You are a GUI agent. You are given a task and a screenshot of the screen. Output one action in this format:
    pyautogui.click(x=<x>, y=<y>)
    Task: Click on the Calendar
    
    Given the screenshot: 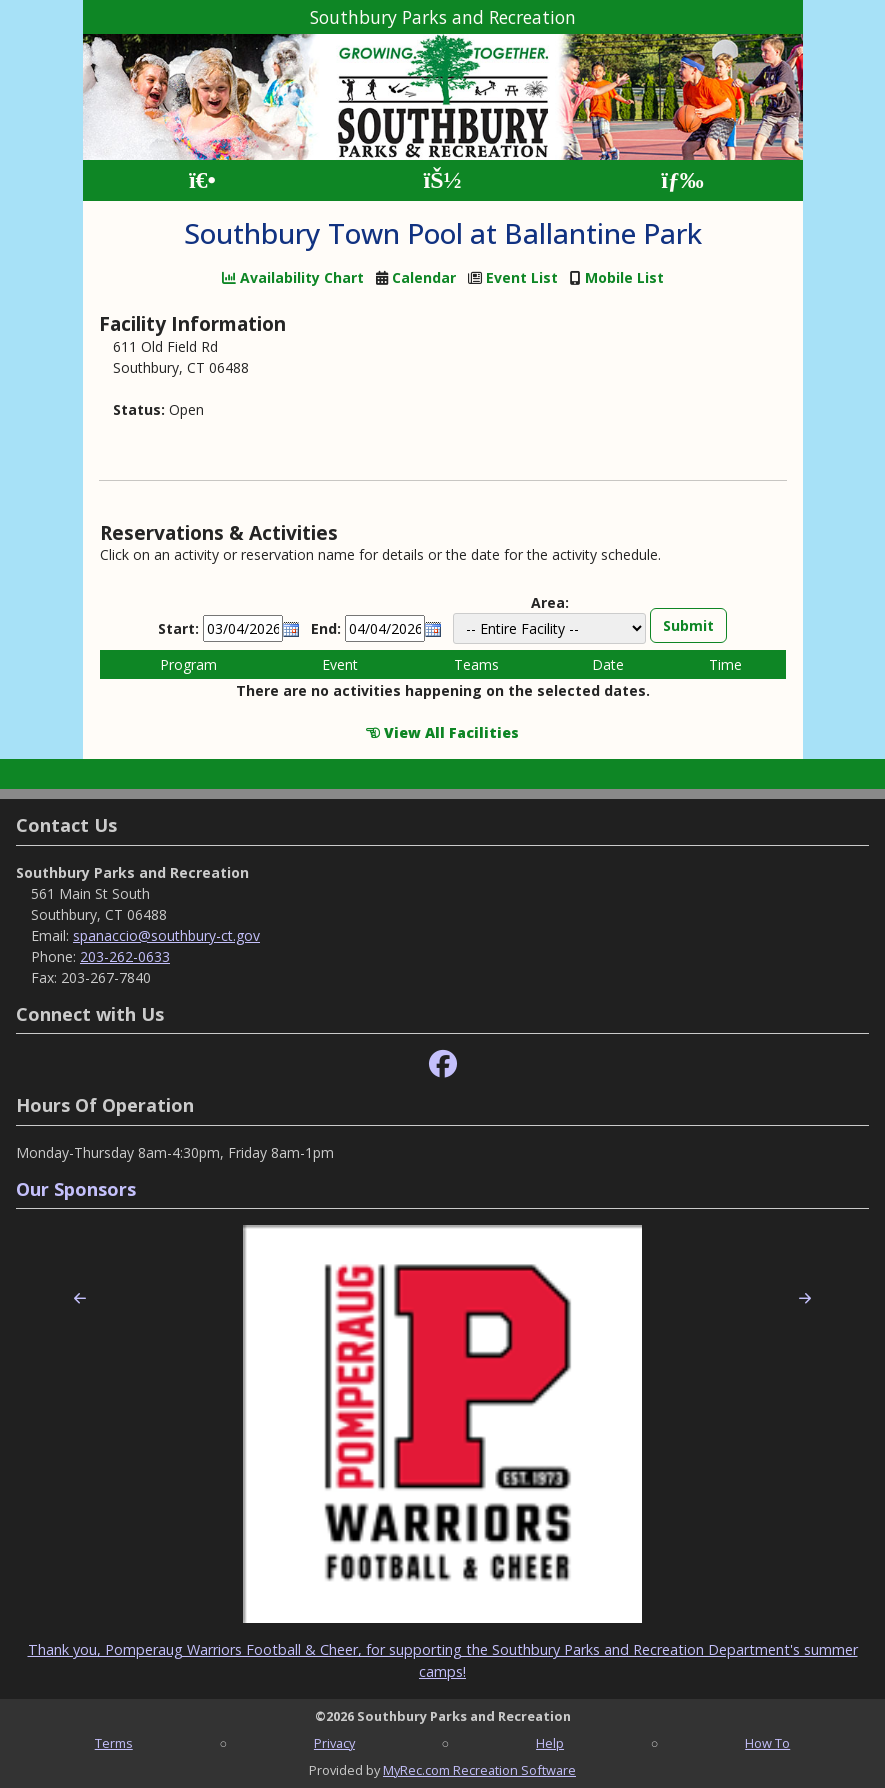 What is the action you would take?
    pyautogui.click(x=424, y=277)
    